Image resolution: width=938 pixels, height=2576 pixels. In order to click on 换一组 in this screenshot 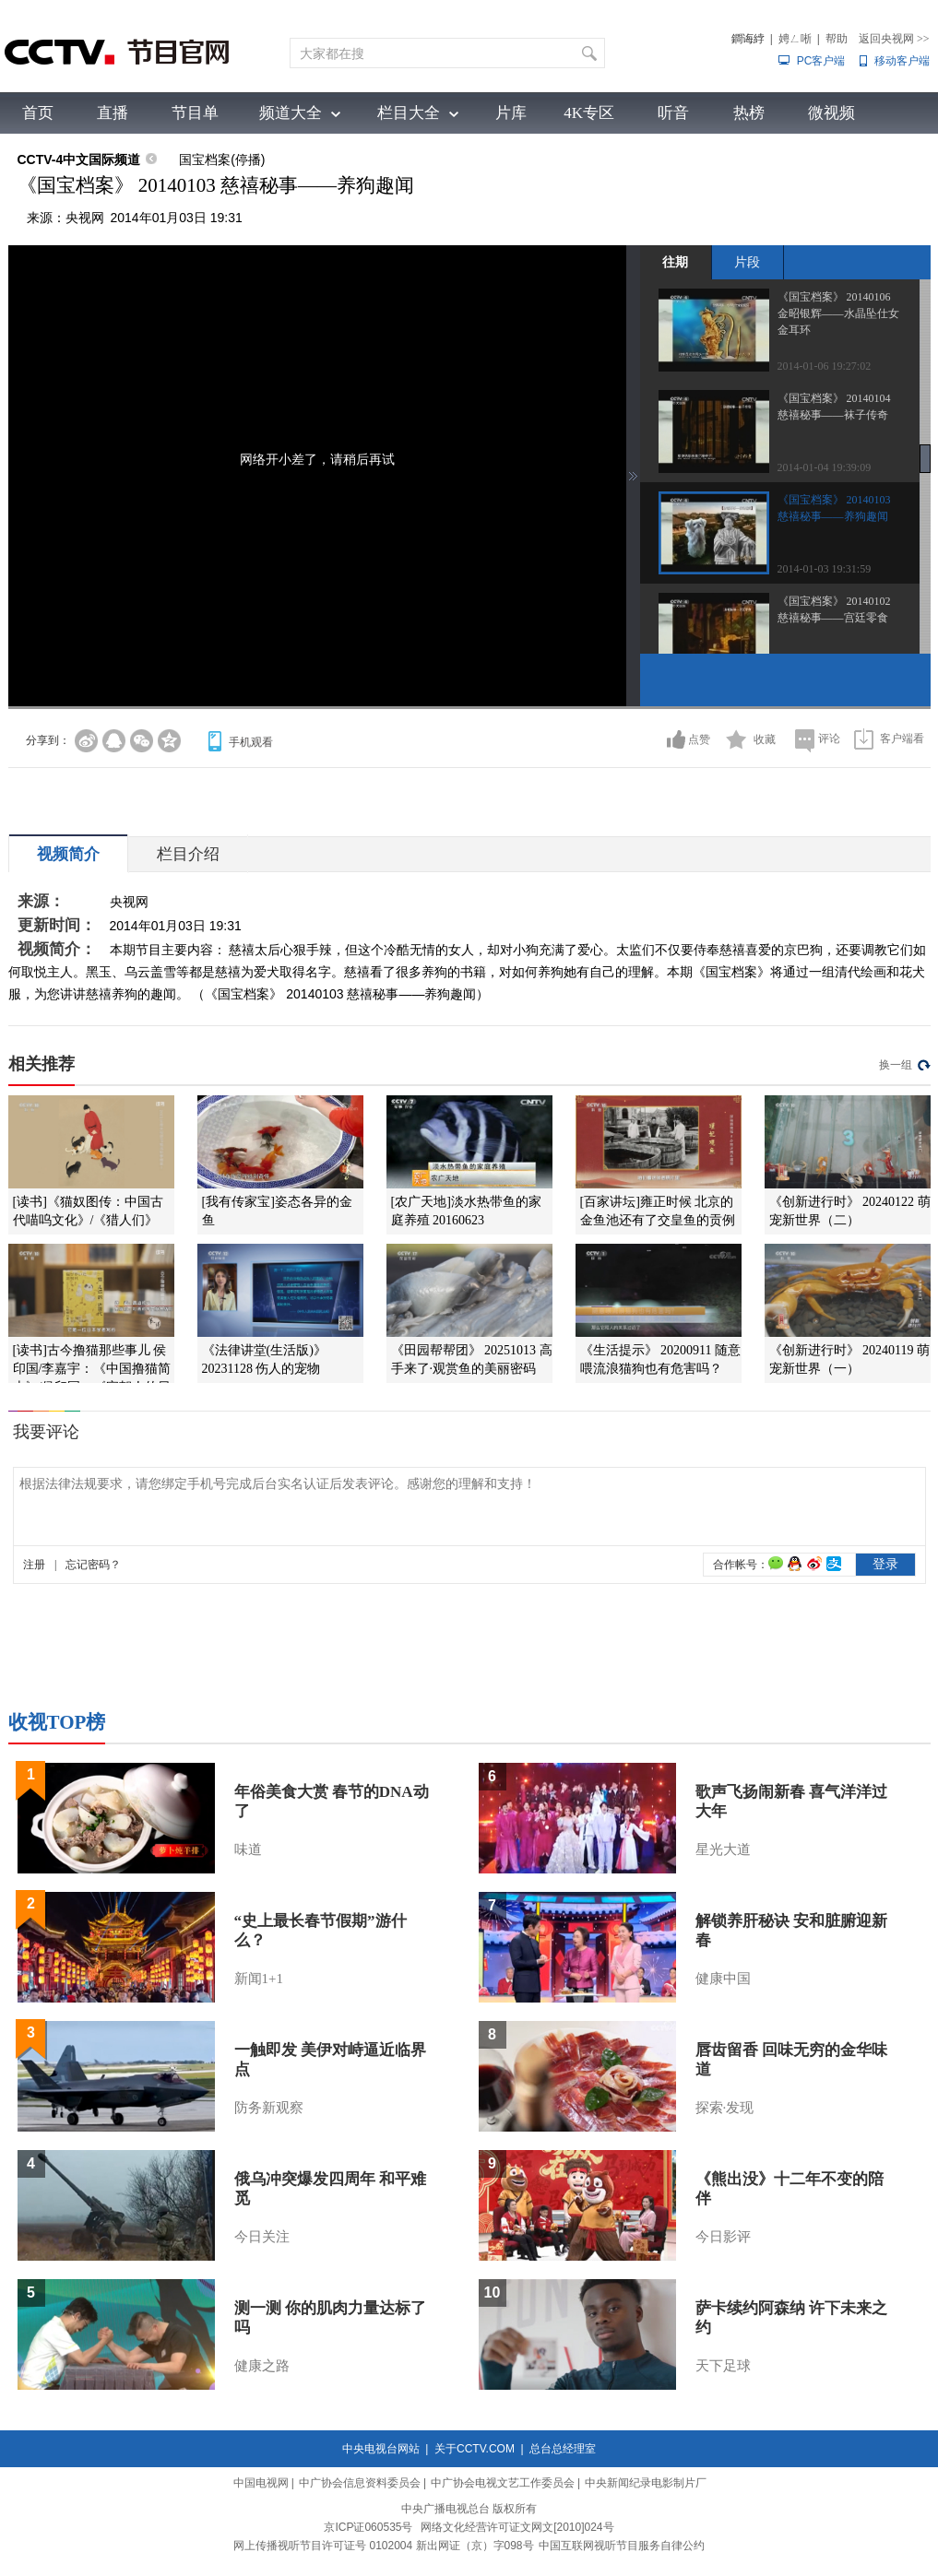, I will do `click(895, 1064)`.